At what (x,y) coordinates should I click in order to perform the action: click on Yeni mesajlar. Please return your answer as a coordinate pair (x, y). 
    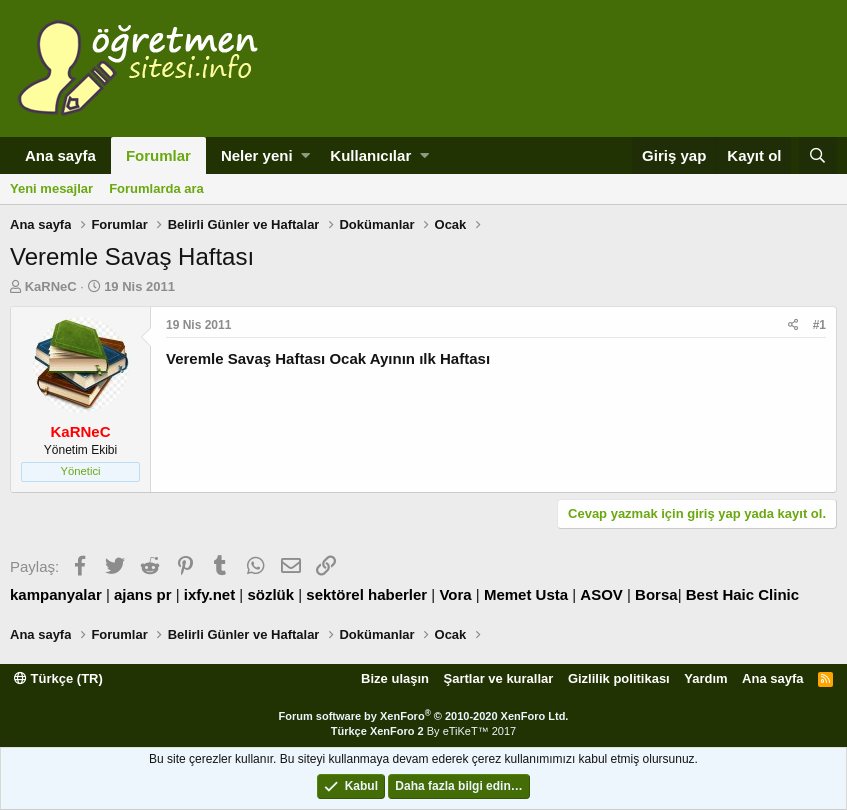
    Looking at the image, I should click on (51, 188).